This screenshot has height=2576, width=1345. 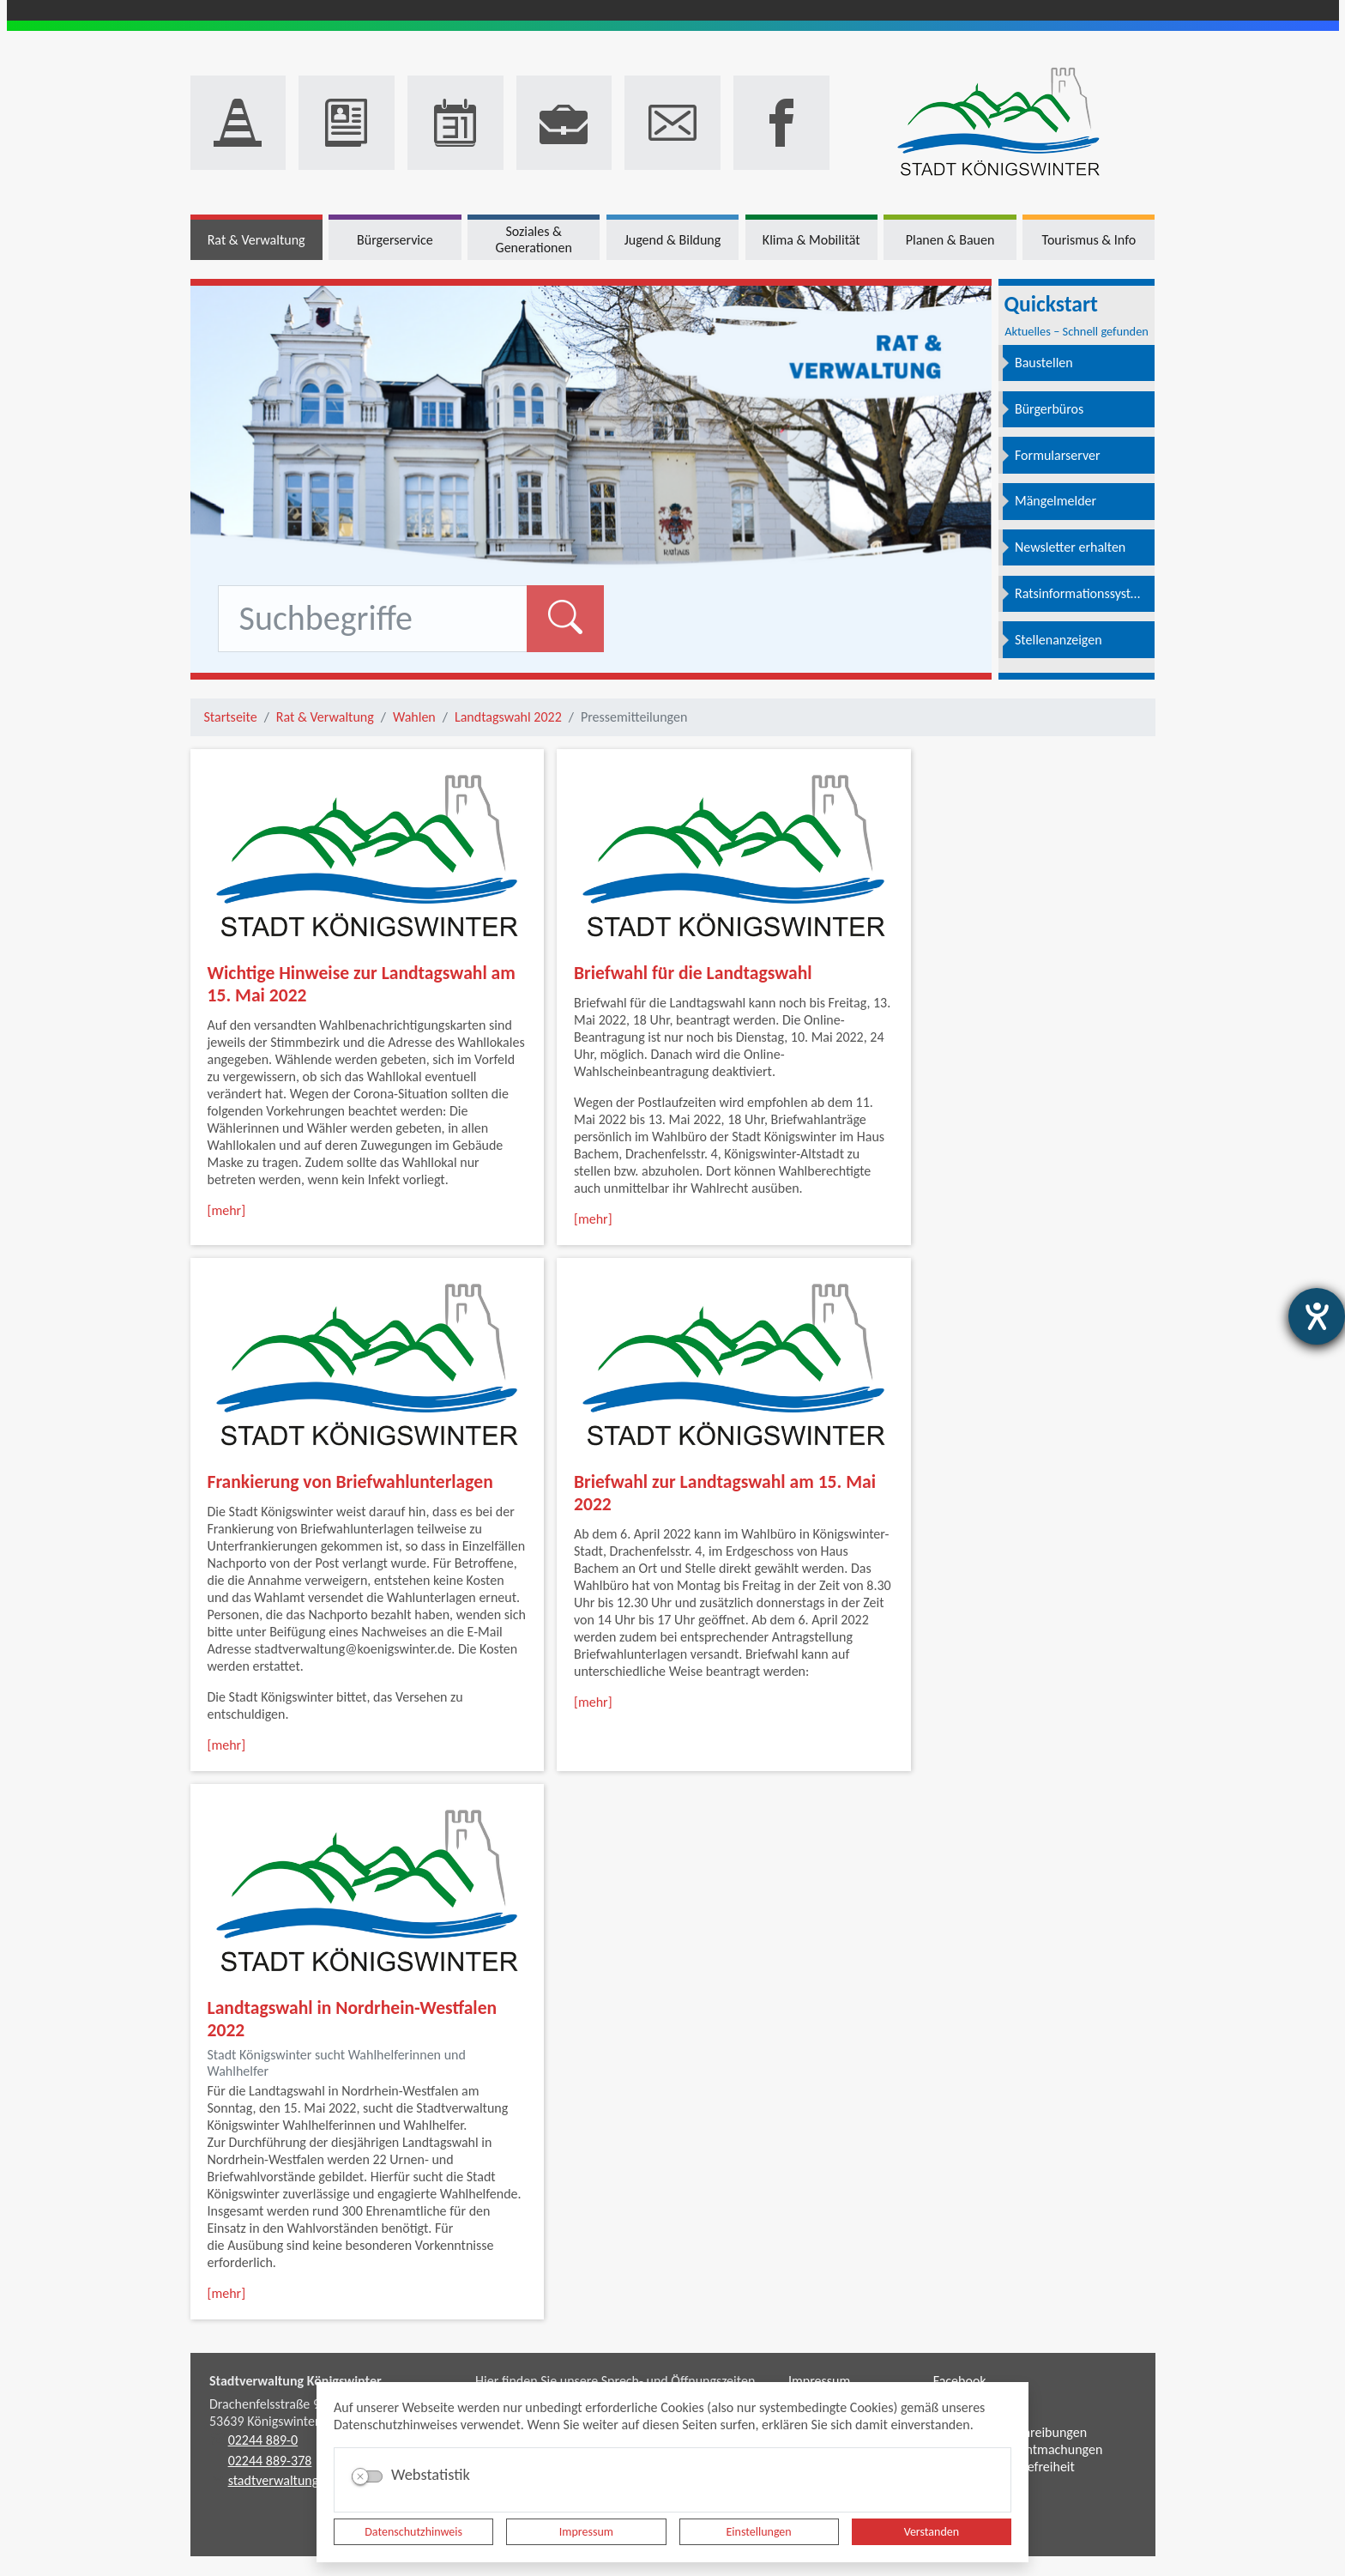 What do you see at coordinates (230, 717) in the screenshot?
I see `Startseite` at bounding box center [230, 717].